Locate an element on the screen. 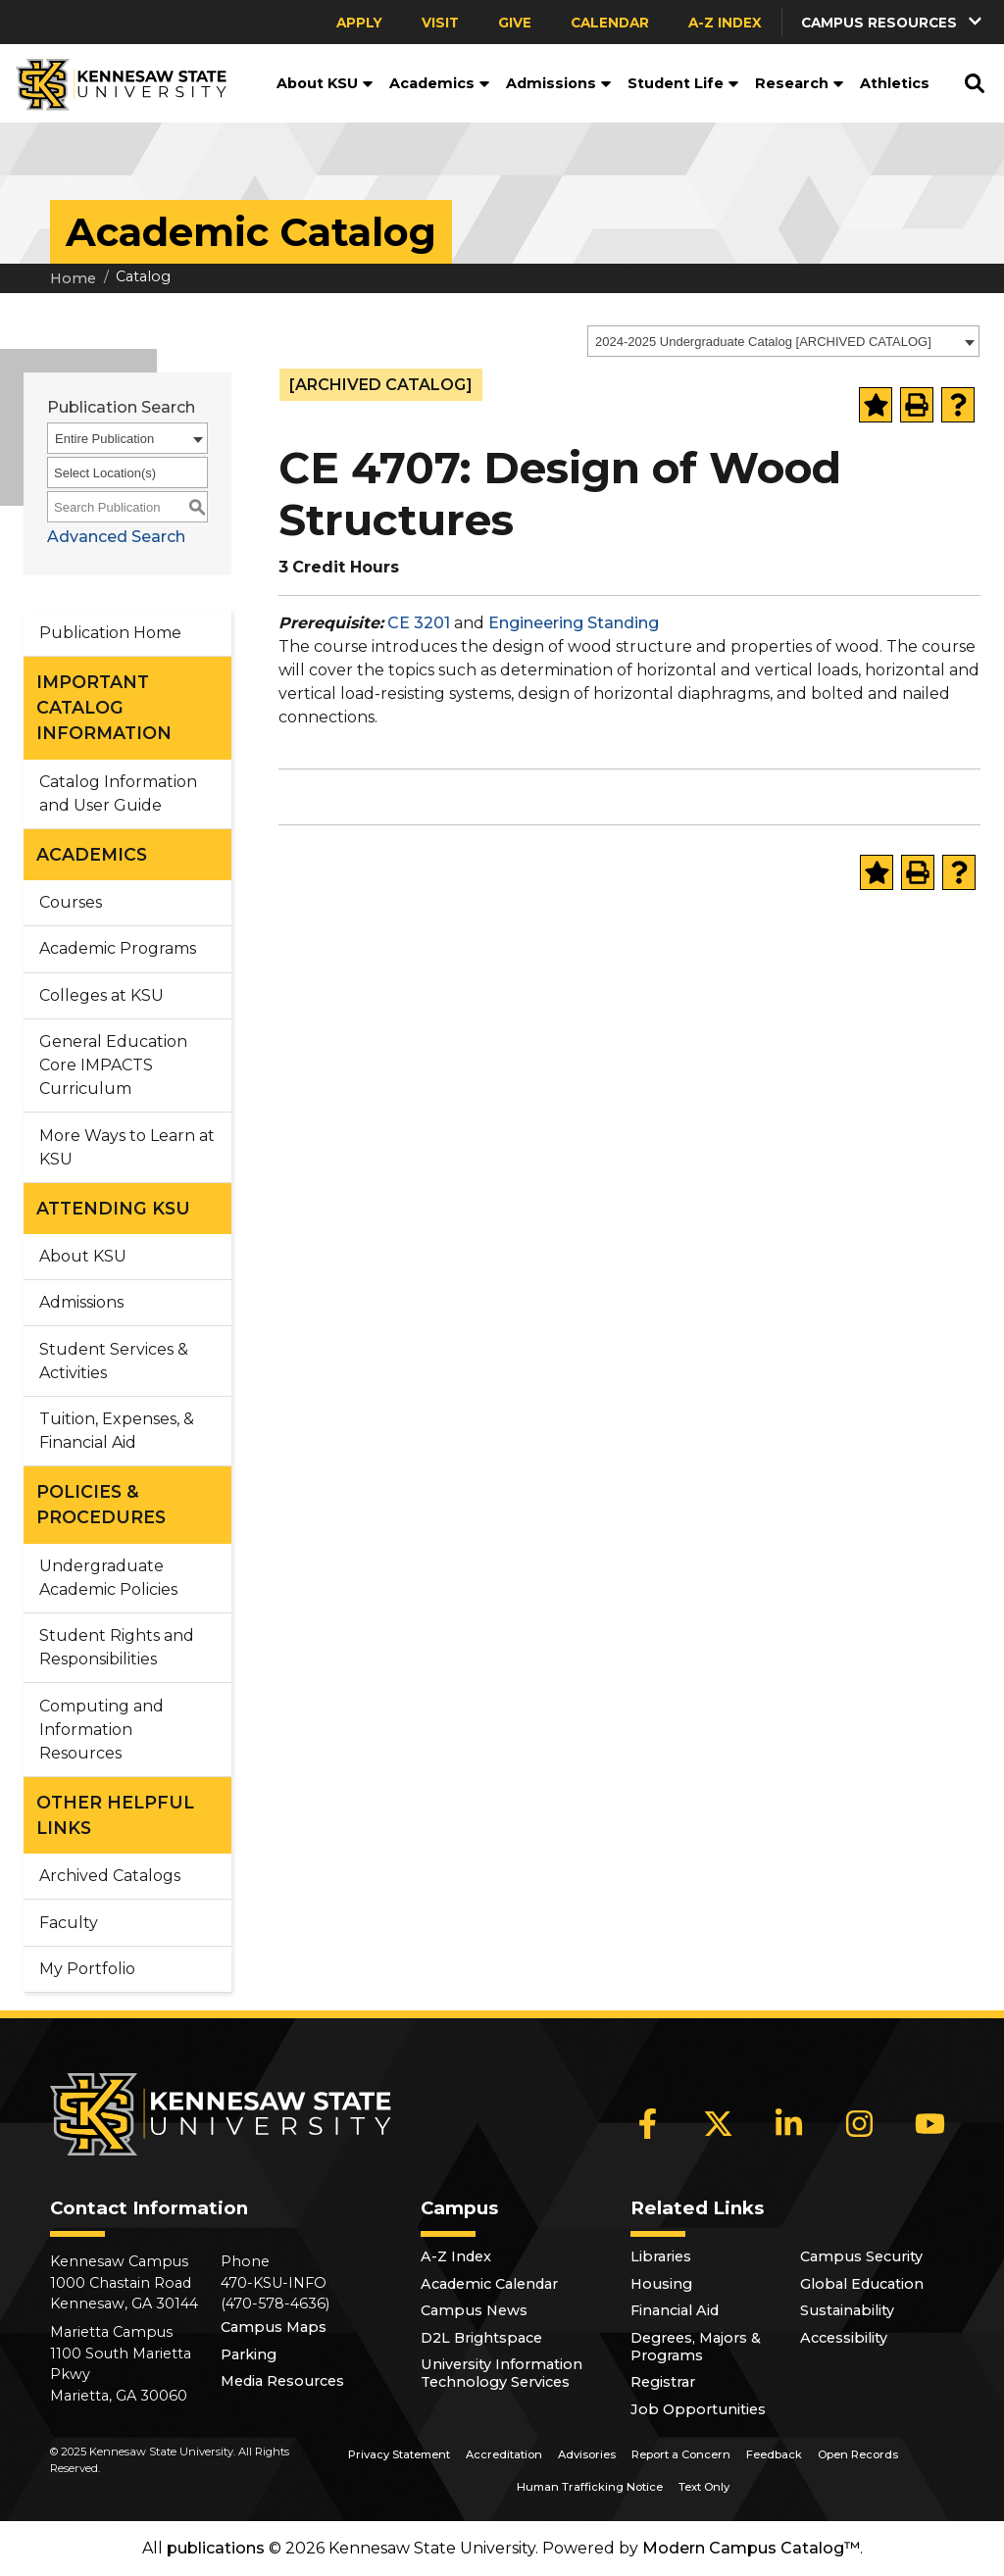  Give is located at coordinates (514, 22).